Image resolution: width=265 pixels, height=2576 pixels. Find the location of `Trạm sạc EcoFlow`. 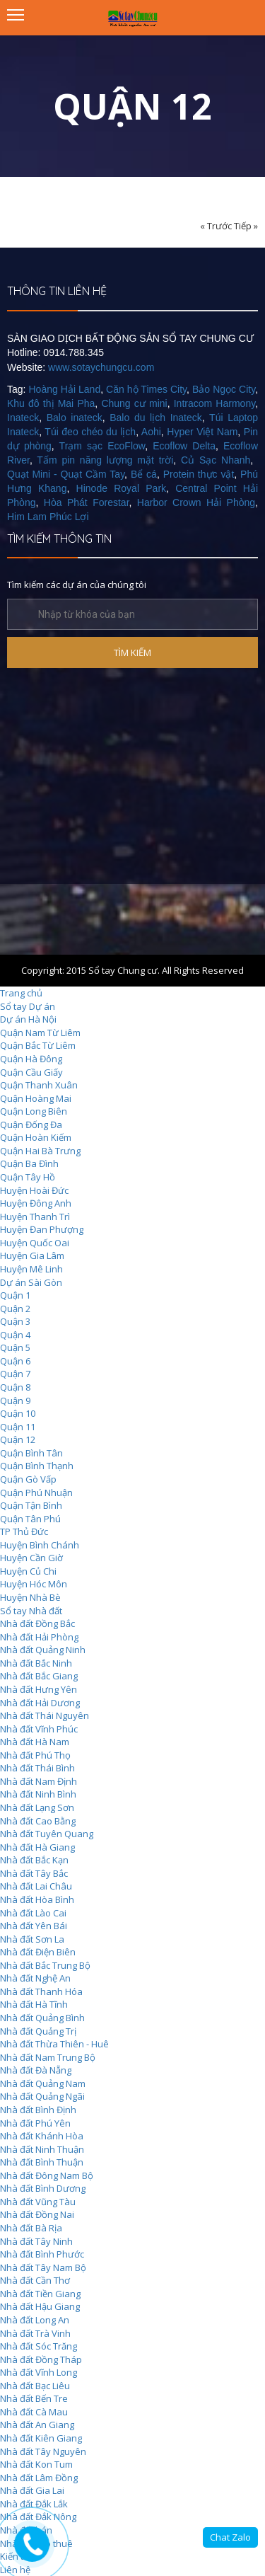

Trạm sạc EcoFlow is located at coordinates (102, 446).